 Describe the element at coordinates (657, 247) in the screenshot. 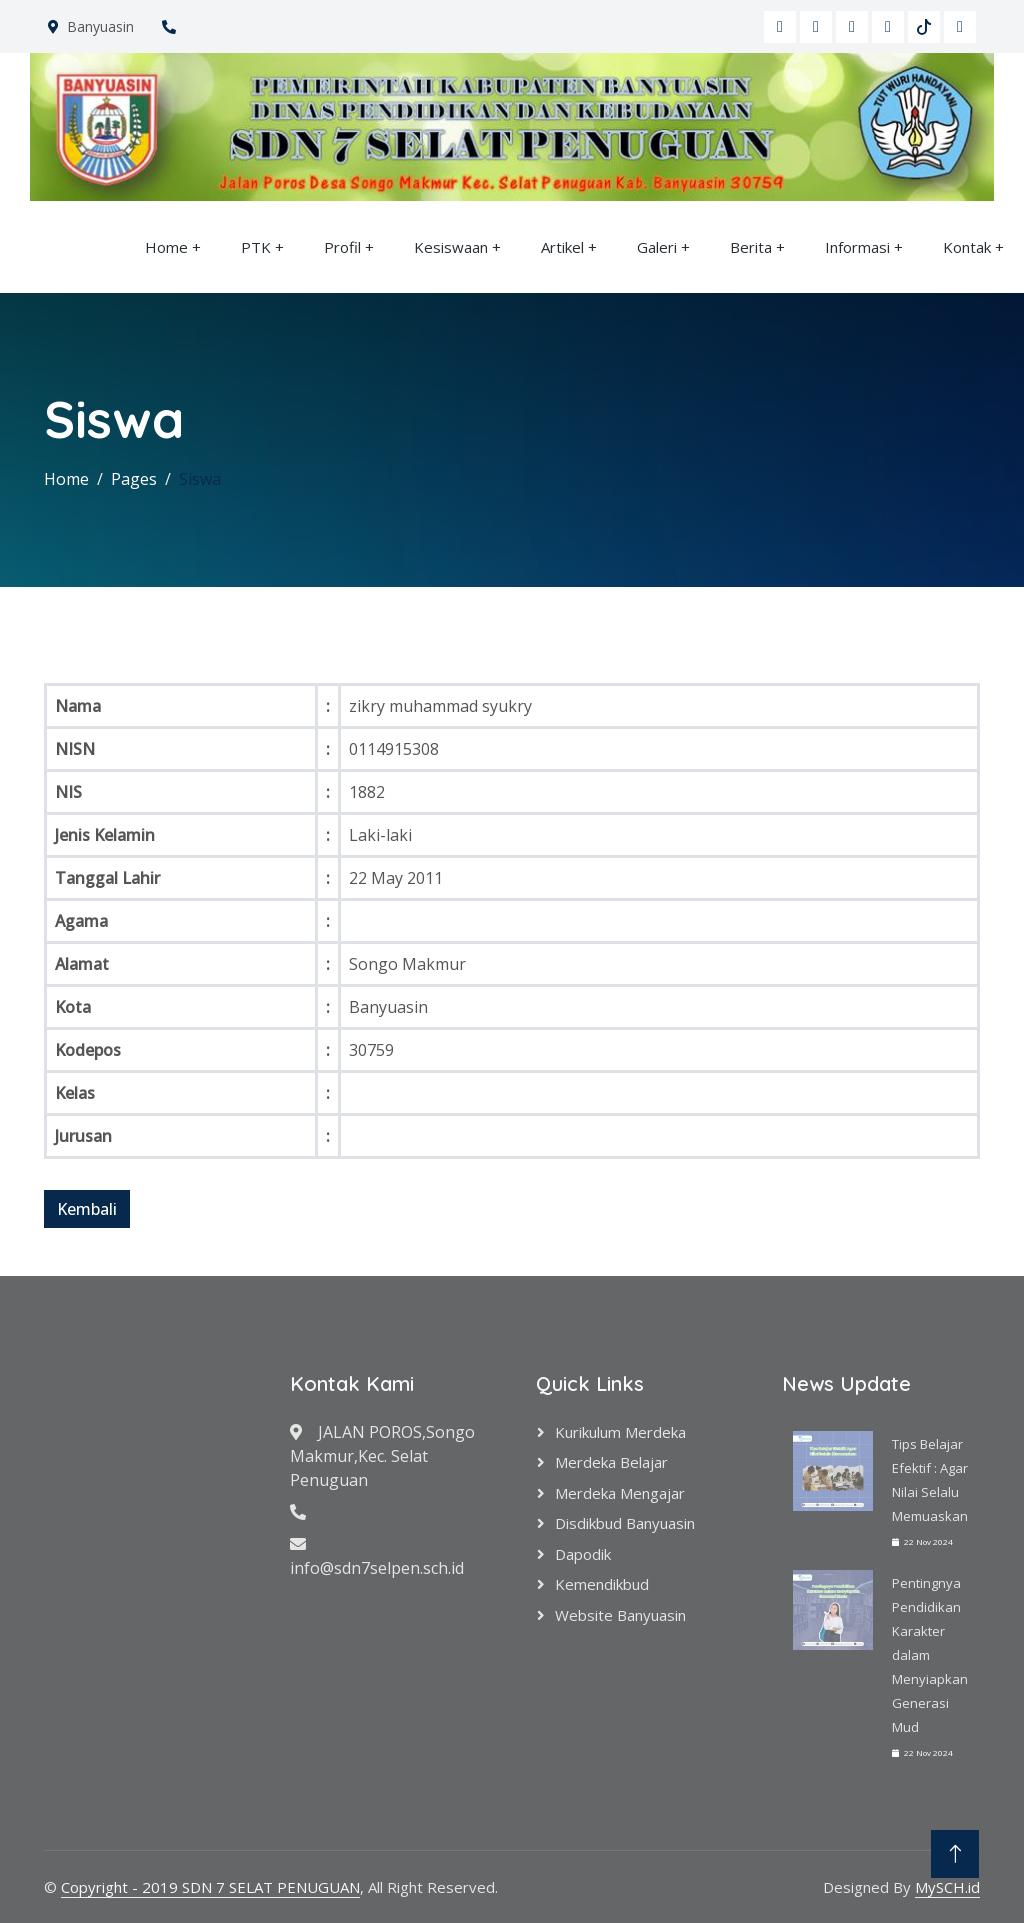

I see `Galeri` at that location.